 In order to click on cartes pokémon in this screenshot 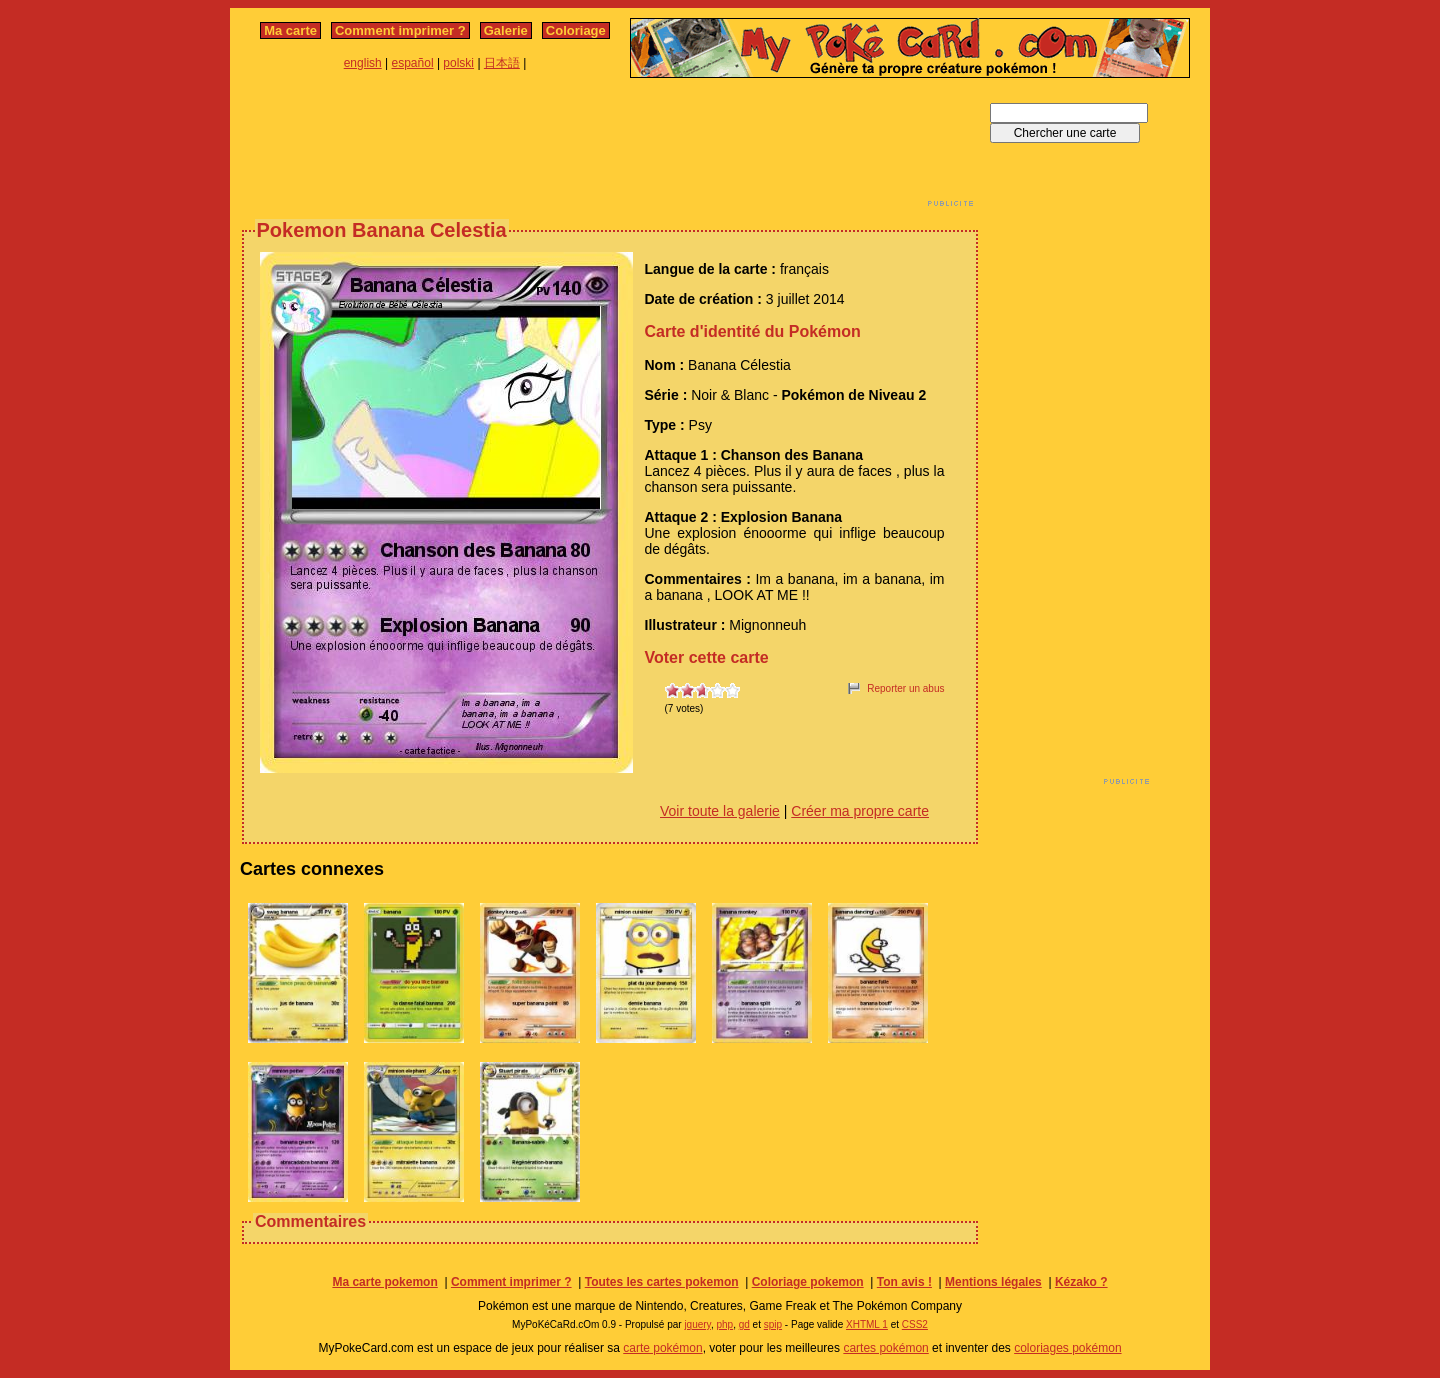, I will do `click(885, 1348)`.